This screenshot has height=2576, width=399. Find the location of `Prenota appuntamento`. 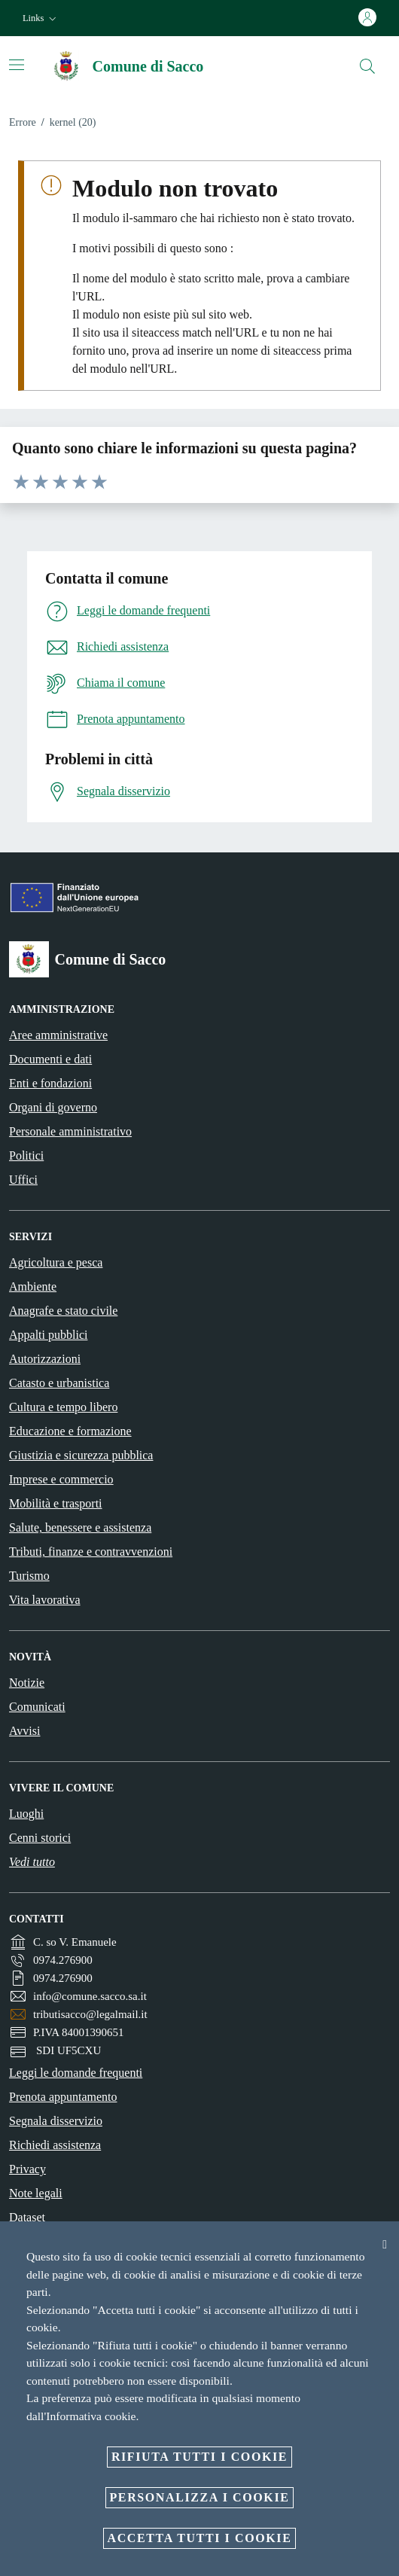

Prenota appuntamento is located at coordinates (63, 2096).